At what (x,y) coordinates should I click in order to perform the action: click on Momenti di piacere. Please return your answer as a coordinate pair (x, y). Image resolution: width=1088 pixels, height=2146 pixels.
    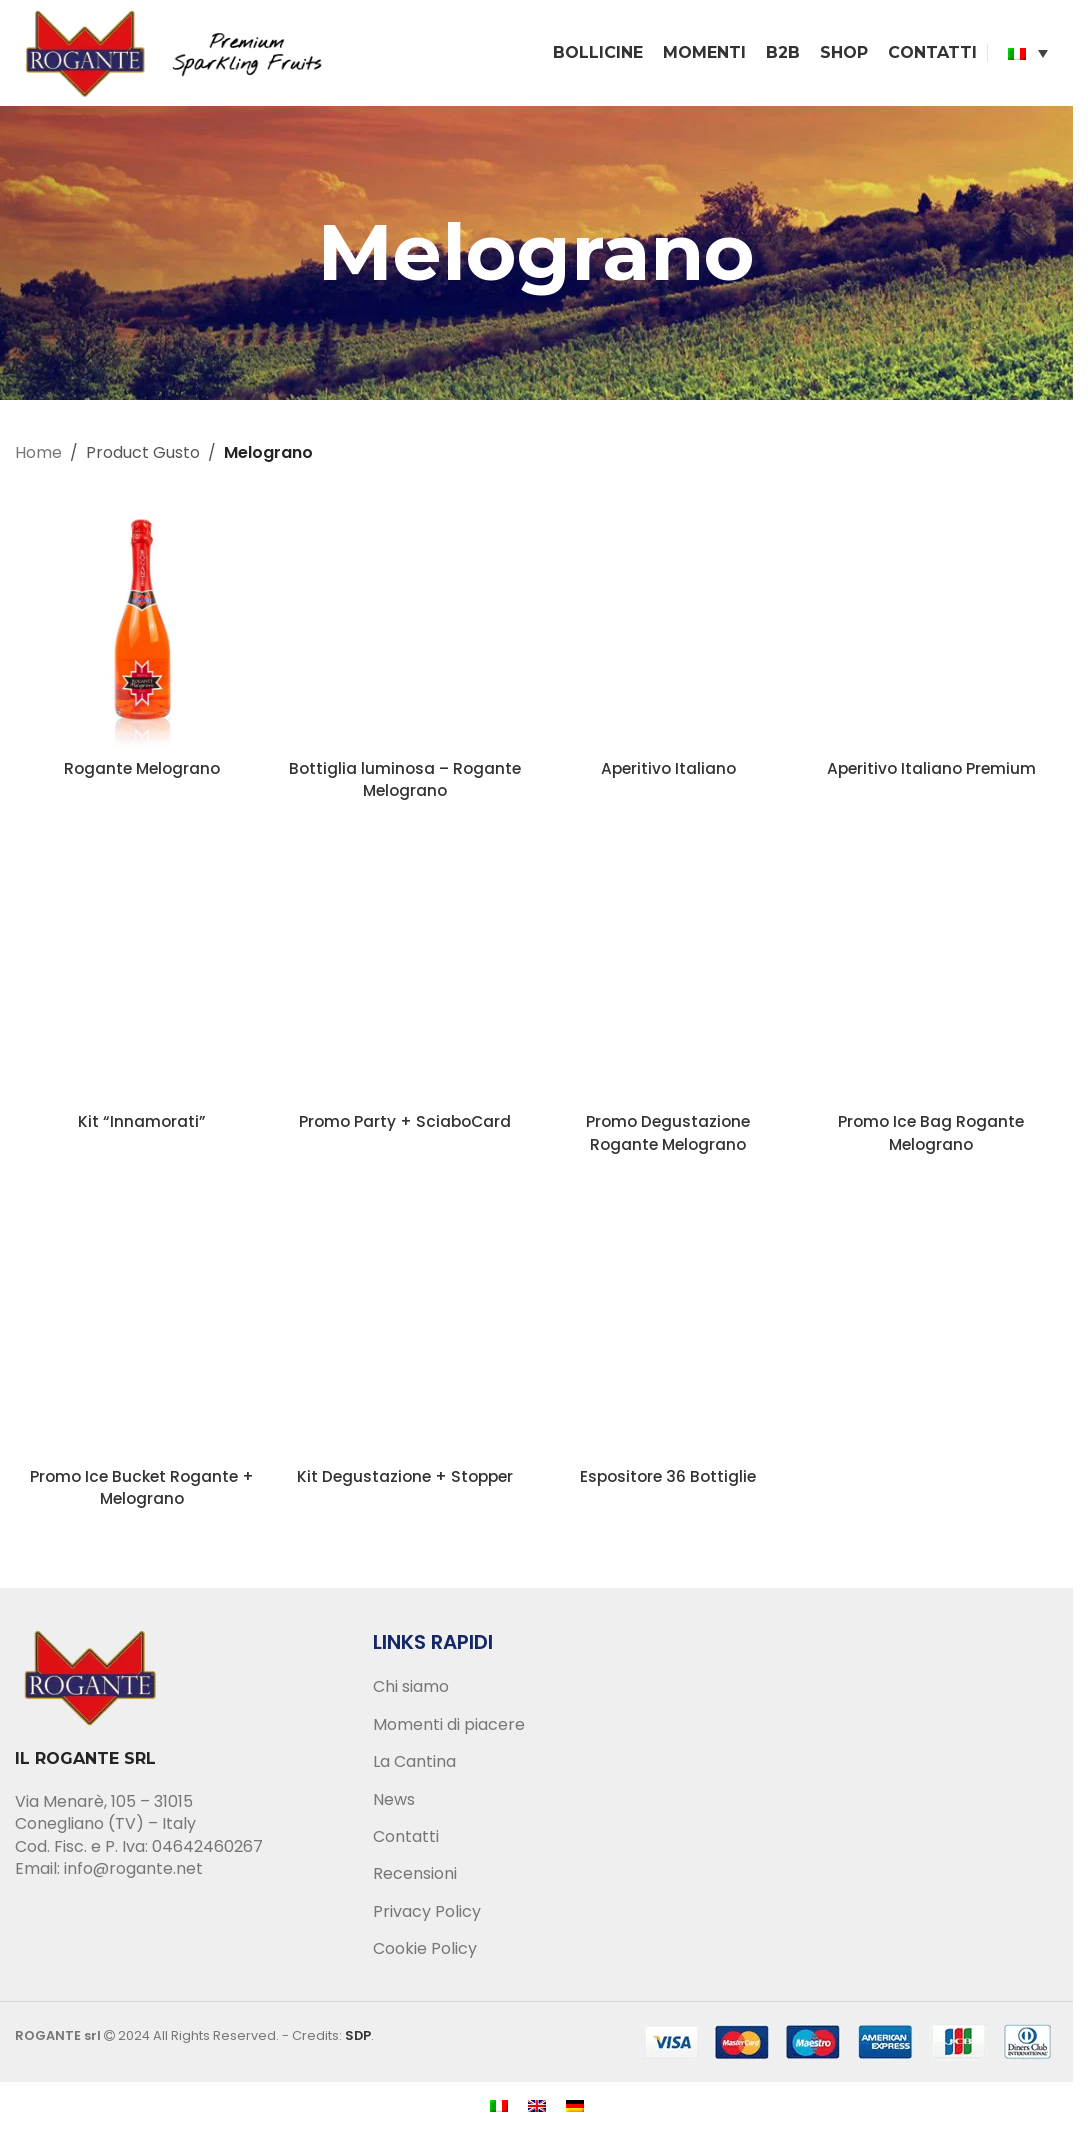
    Looking at the image, I should click on (449, 1729).